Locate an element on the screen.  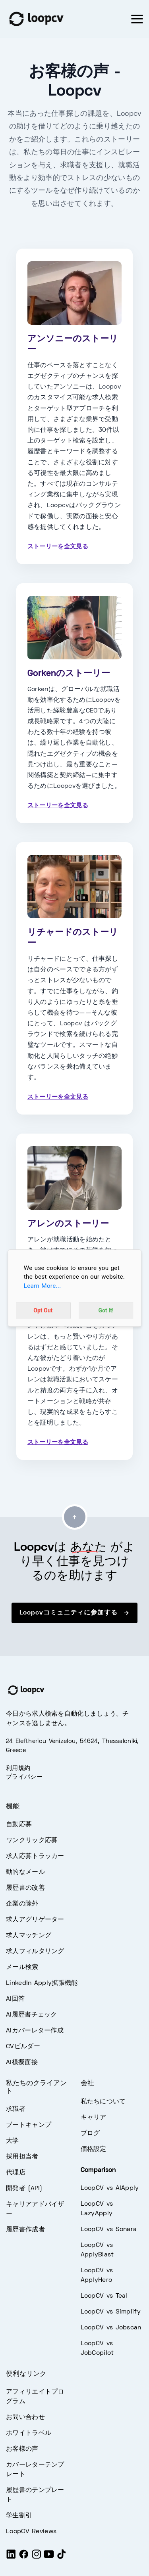
CVビルダー is located at coordinates (23, 2046).